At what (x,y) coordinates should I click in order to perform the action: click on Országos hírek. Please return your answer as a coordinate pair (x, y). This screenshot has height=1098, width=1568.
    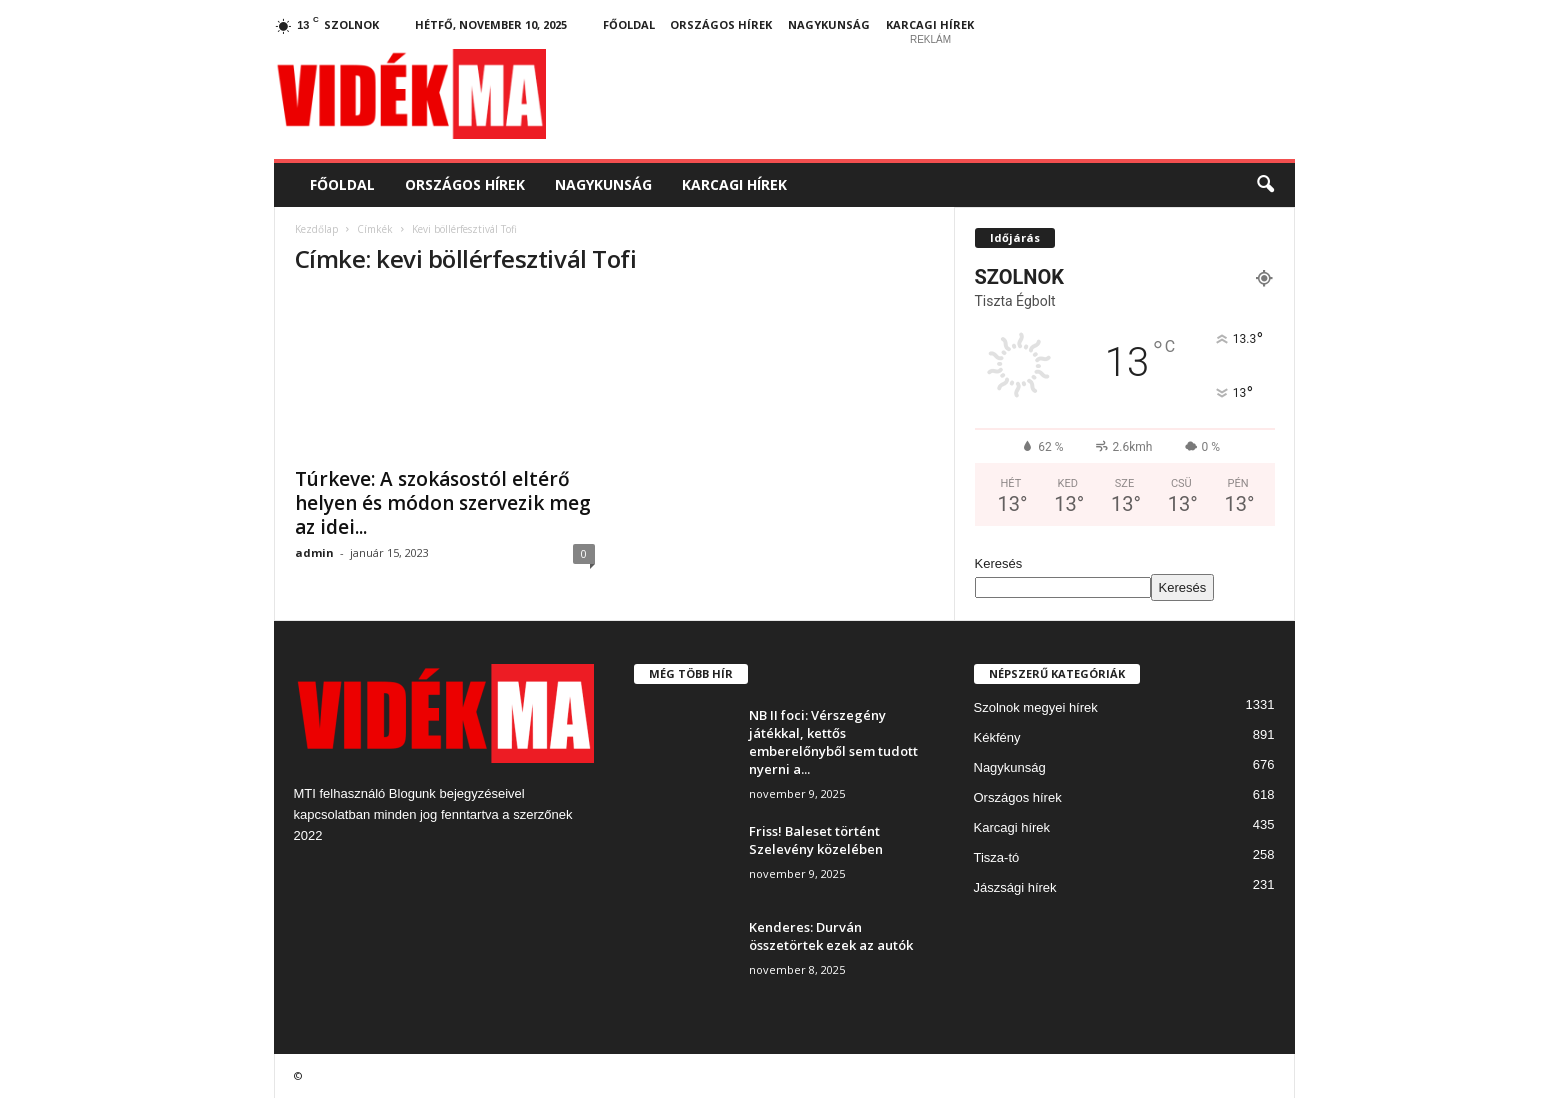
    Looking at the image, I should click on (721, 24).